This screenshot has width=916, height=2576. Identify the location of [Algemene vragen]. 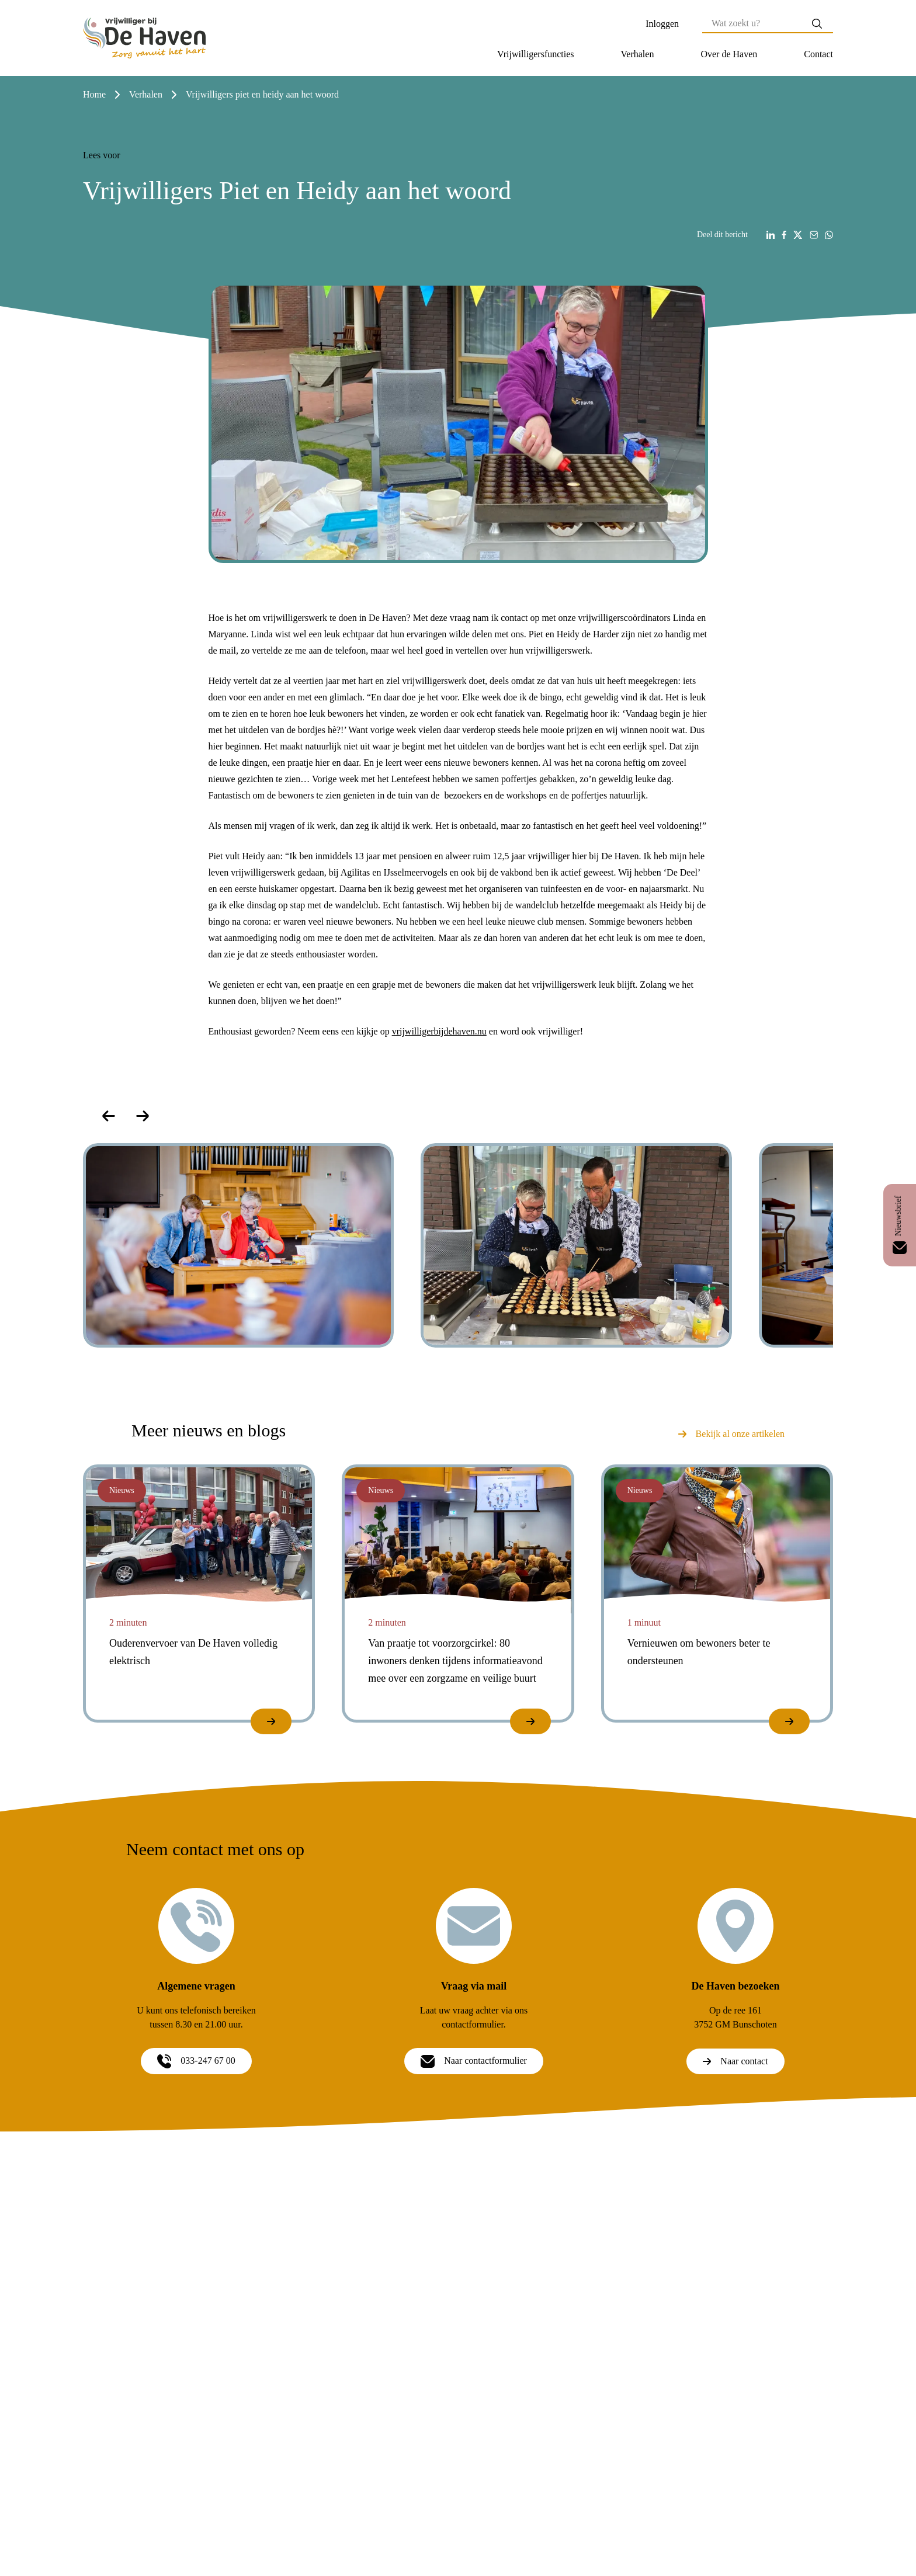
(196, 1926).